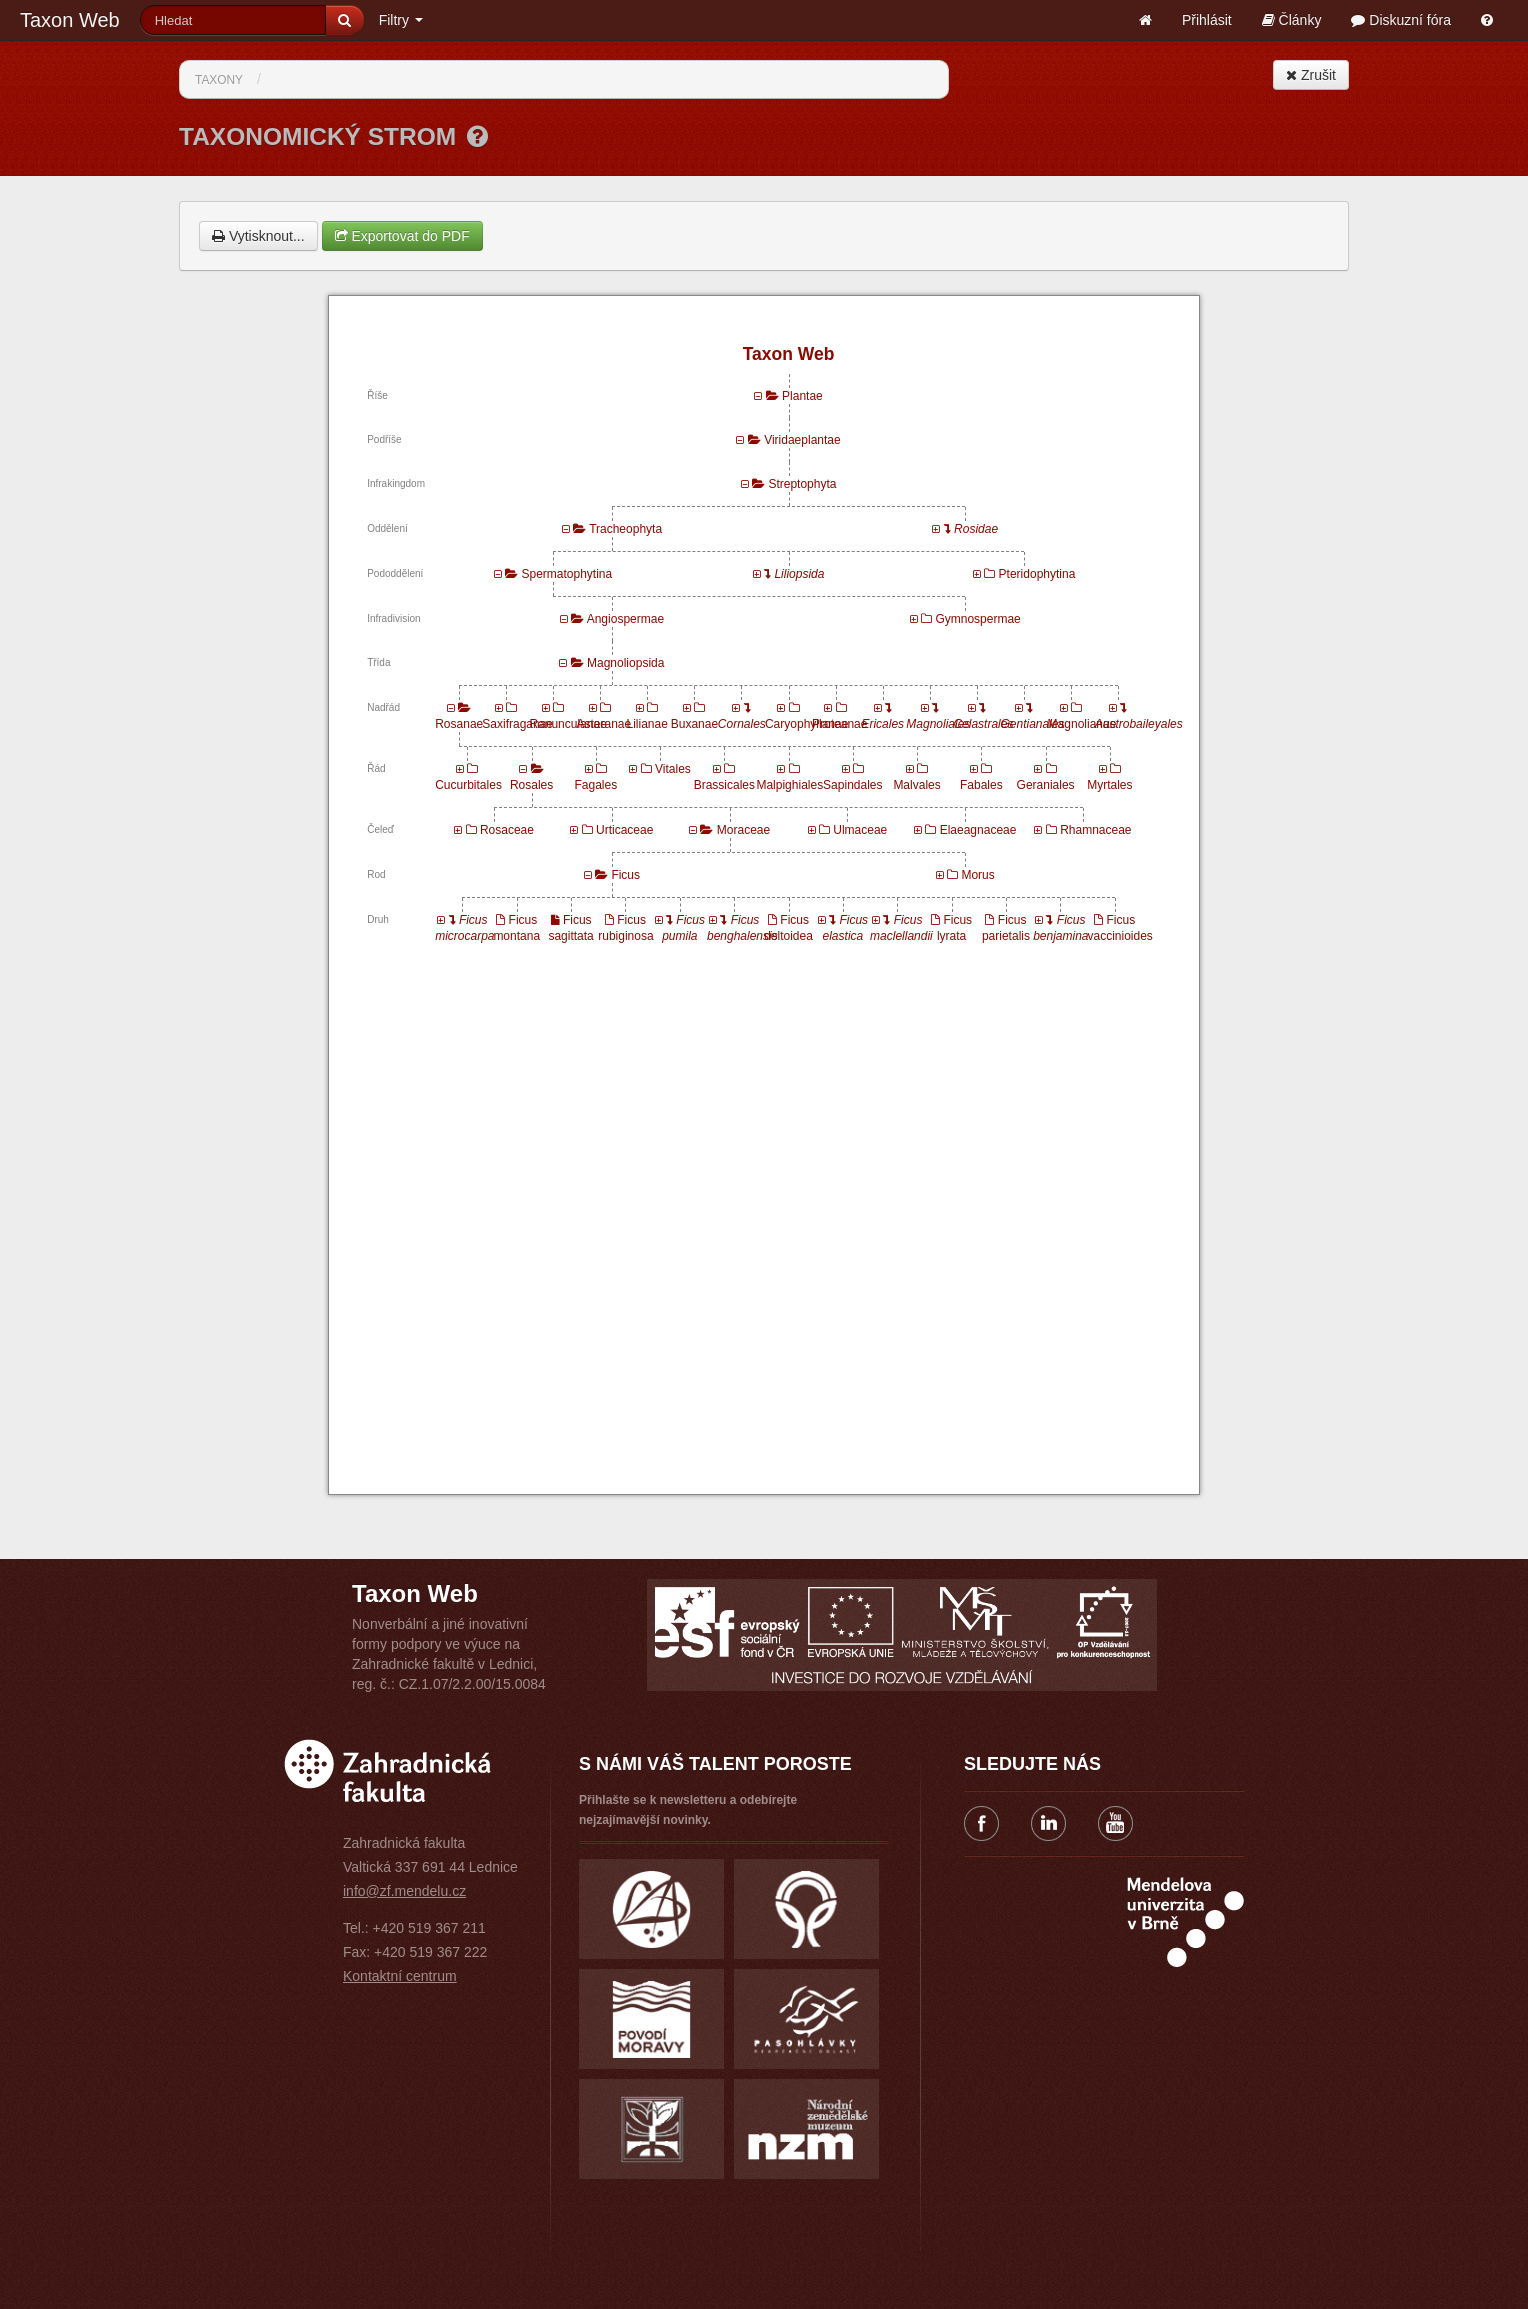 Image resolution: width=1528 pixels, height=2309 pixels. Describe the element at coordinates (625, 529) in the screenshot. I see `Tracheophyta` at that location.